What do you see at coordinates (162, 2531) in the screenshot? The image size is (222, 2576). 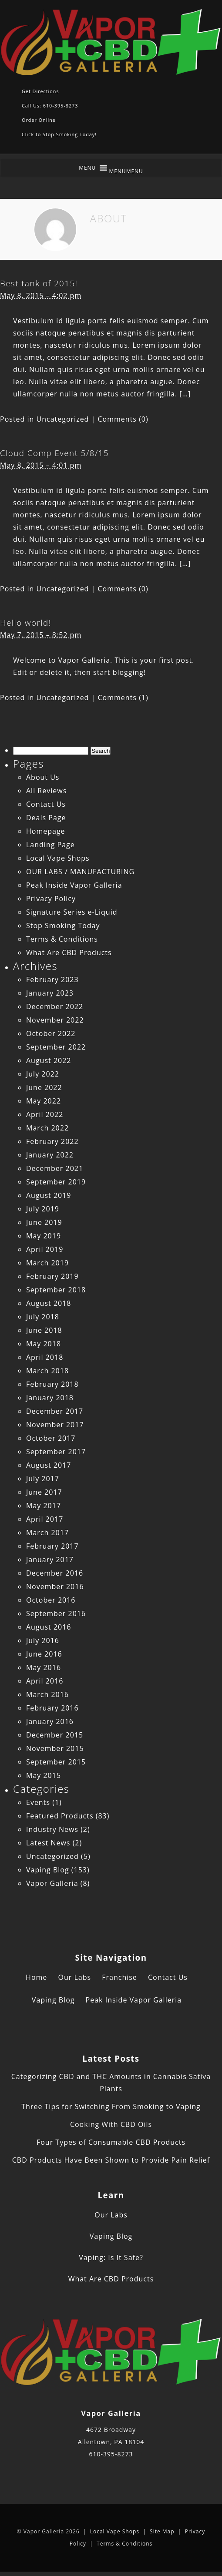 I see `Site Map` at bounding box center [162, 2531].